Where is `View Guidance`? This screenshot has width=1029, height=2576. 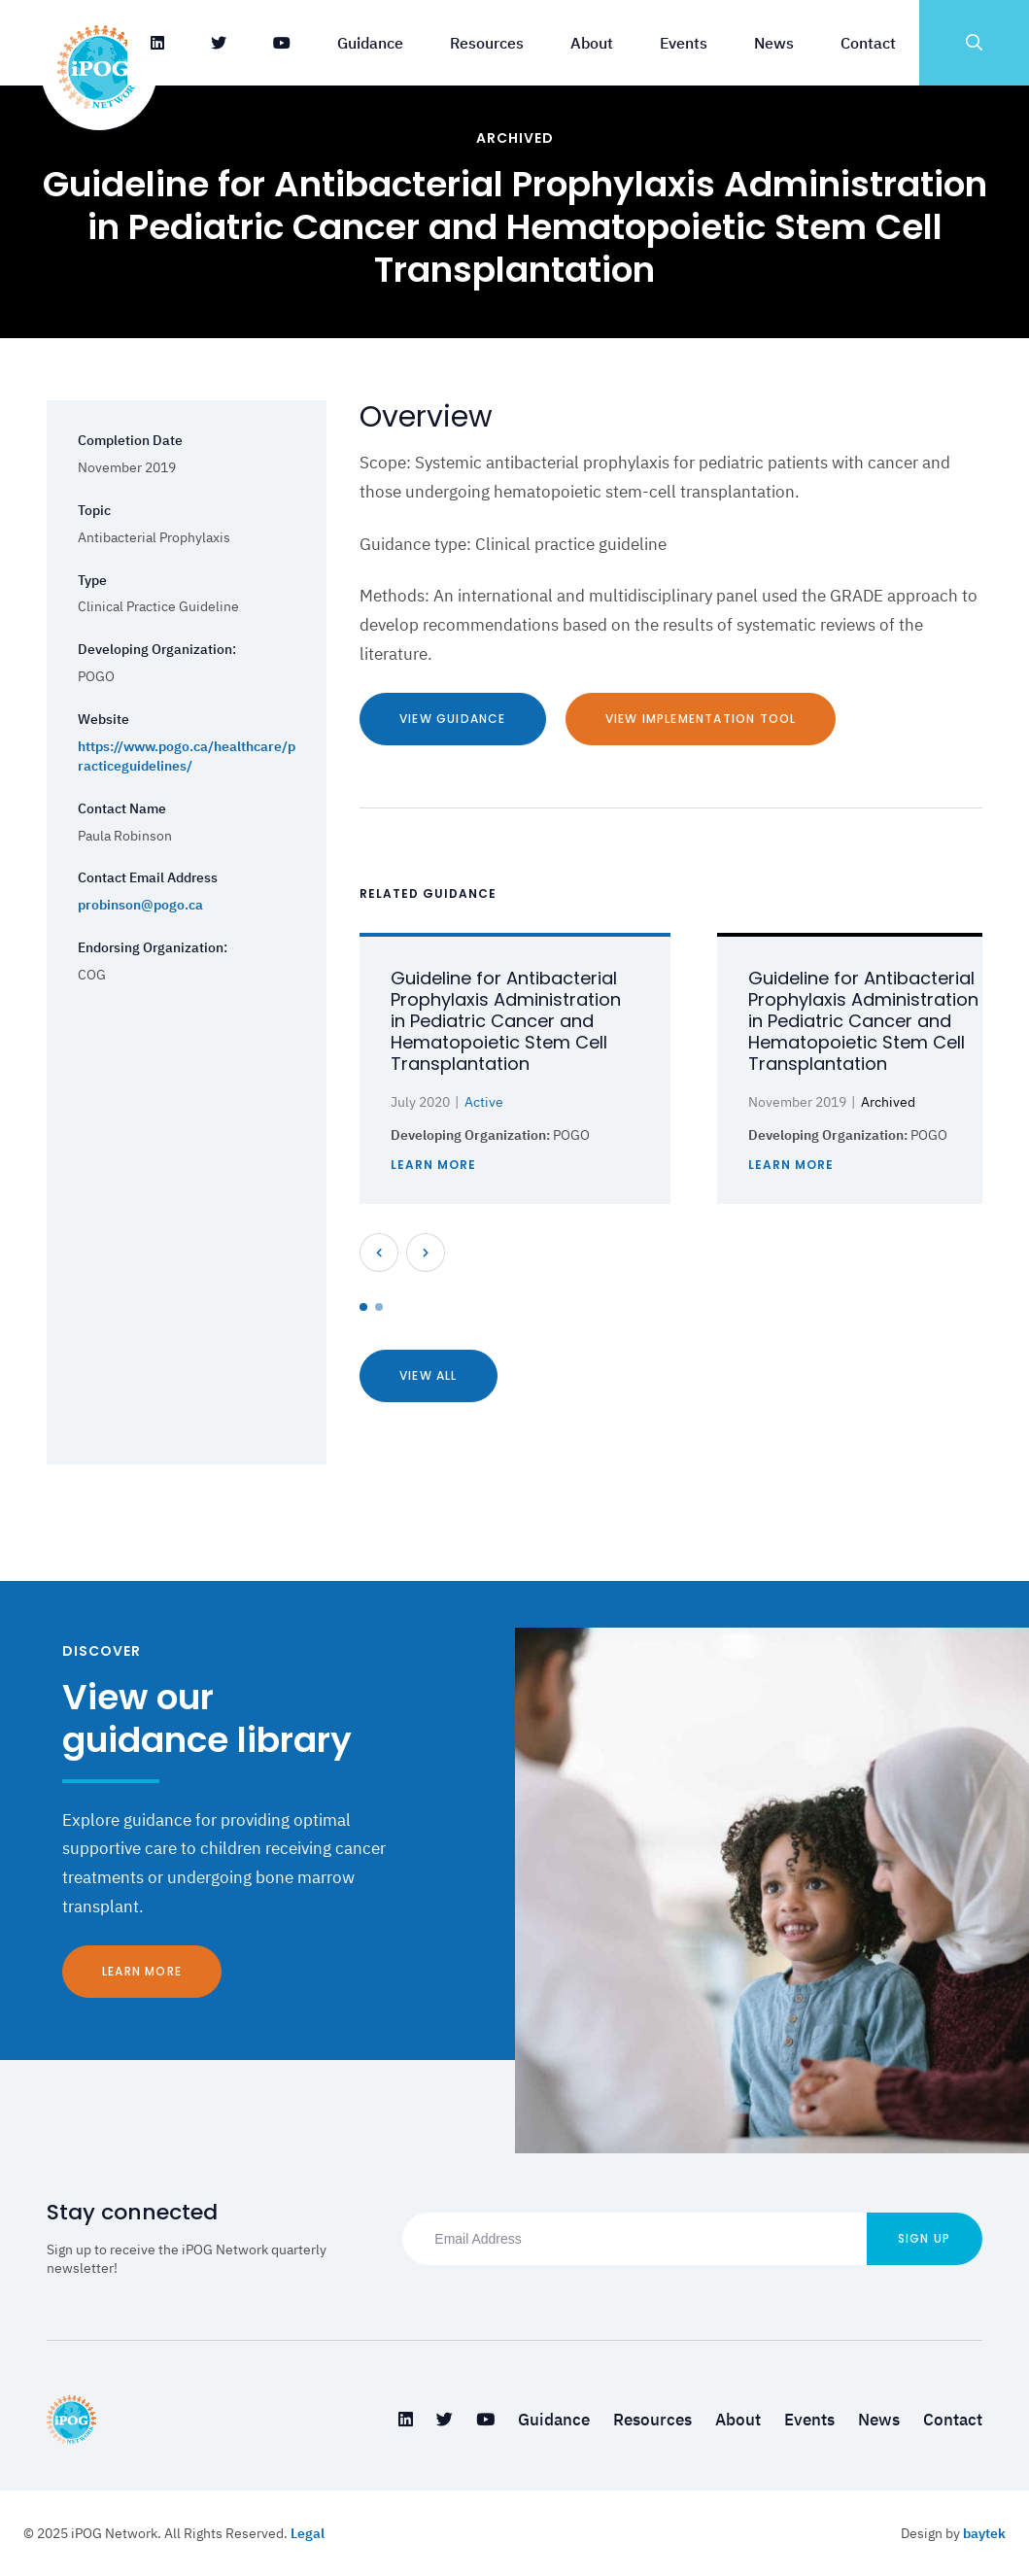
View Guidance is located at coordinates (452, 718).